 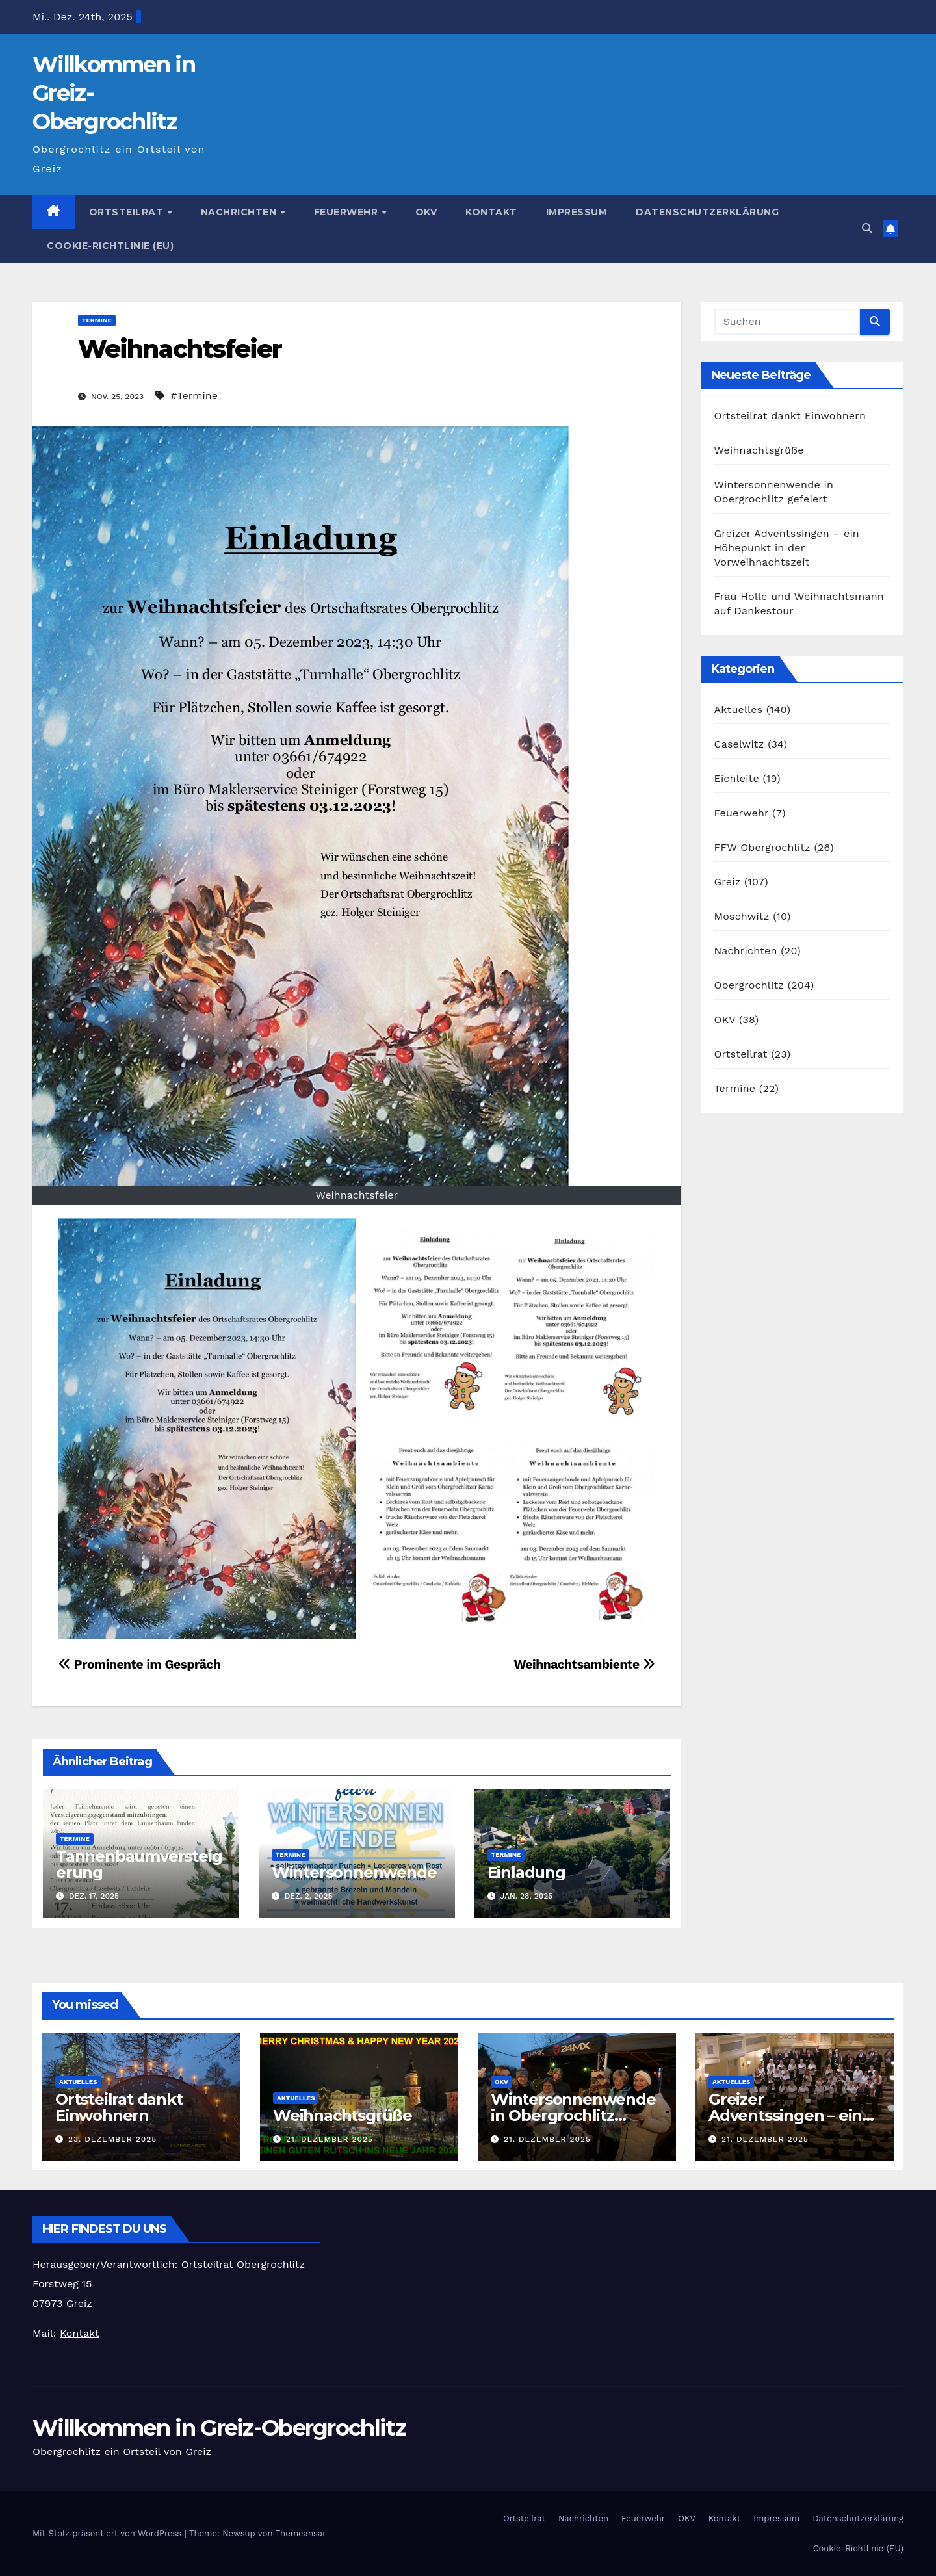 What do you see at coordinates (742, 916) in the screenshot?
I see `Moschwitz` at bounding box center [742, 916].